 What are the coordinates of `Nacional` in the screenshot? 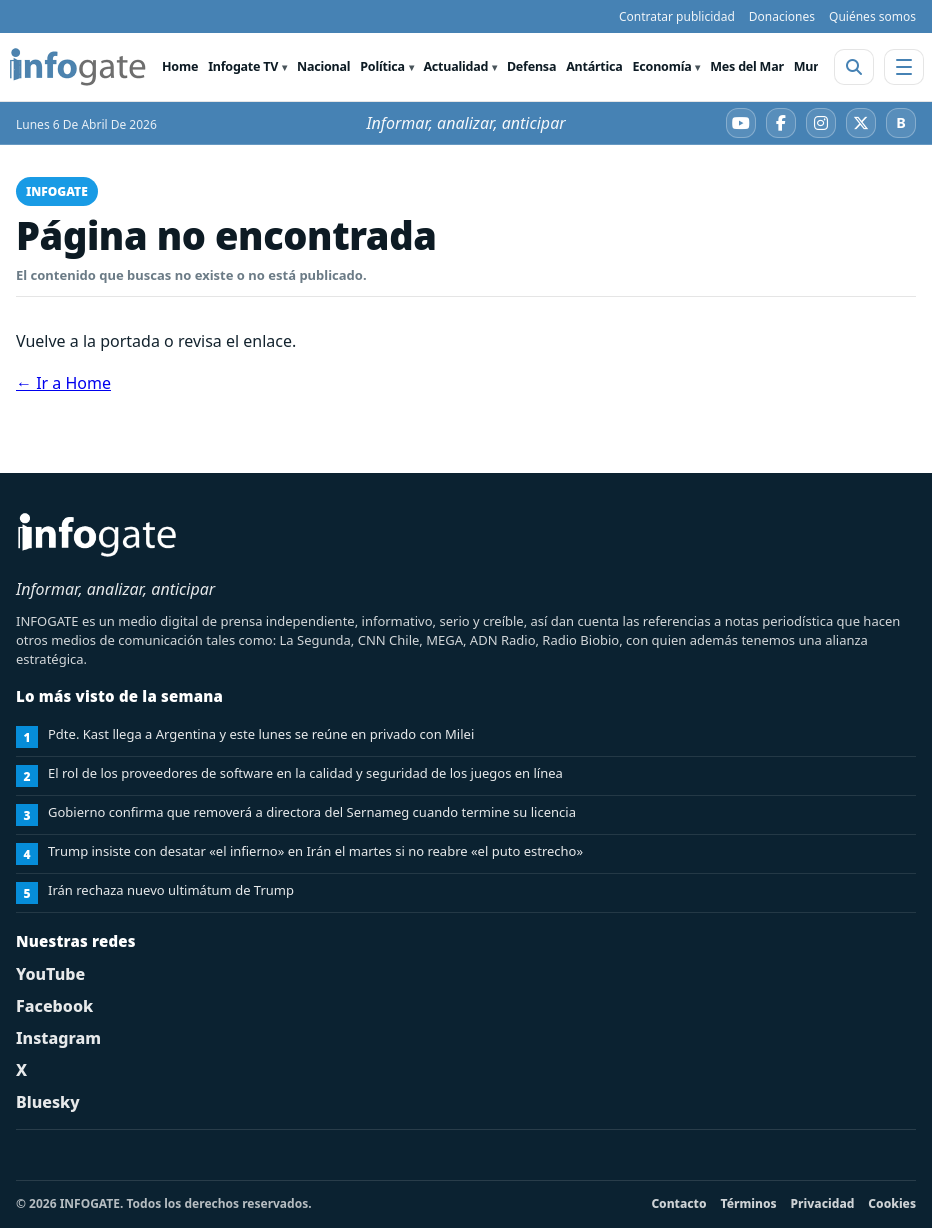 It's located at (323, 66).